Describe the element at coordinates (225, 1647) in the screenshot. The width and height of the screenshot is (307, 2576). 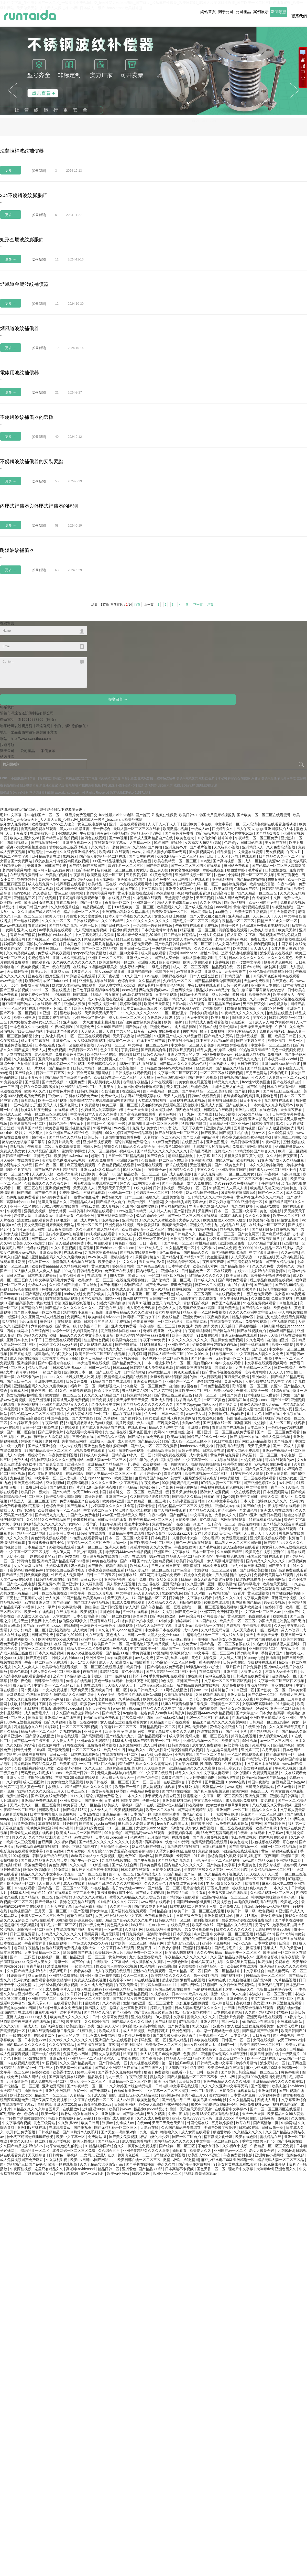
I see `国精产品一区一区三区有限在线` at that location.